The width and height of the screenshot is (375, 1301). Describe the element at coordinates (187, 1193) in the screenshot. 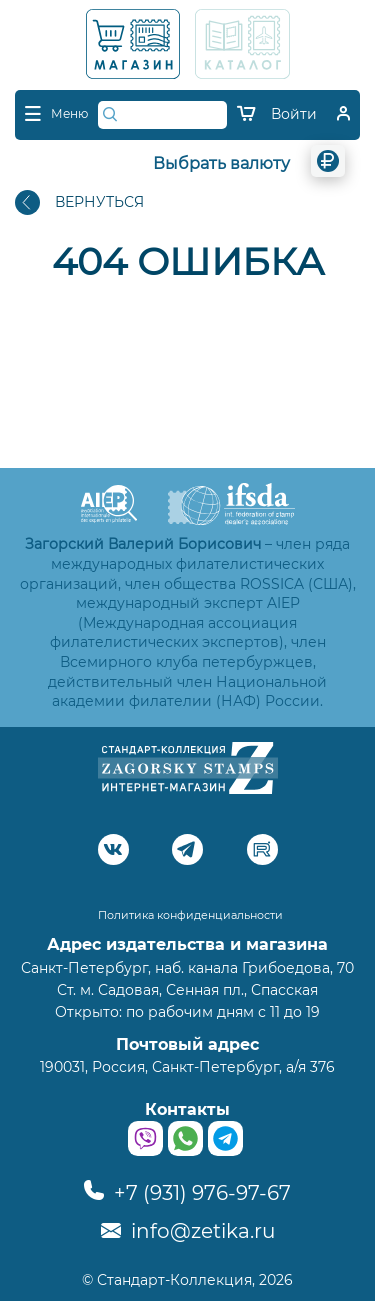

I see `+7 (931) 976-97-67` at that location.